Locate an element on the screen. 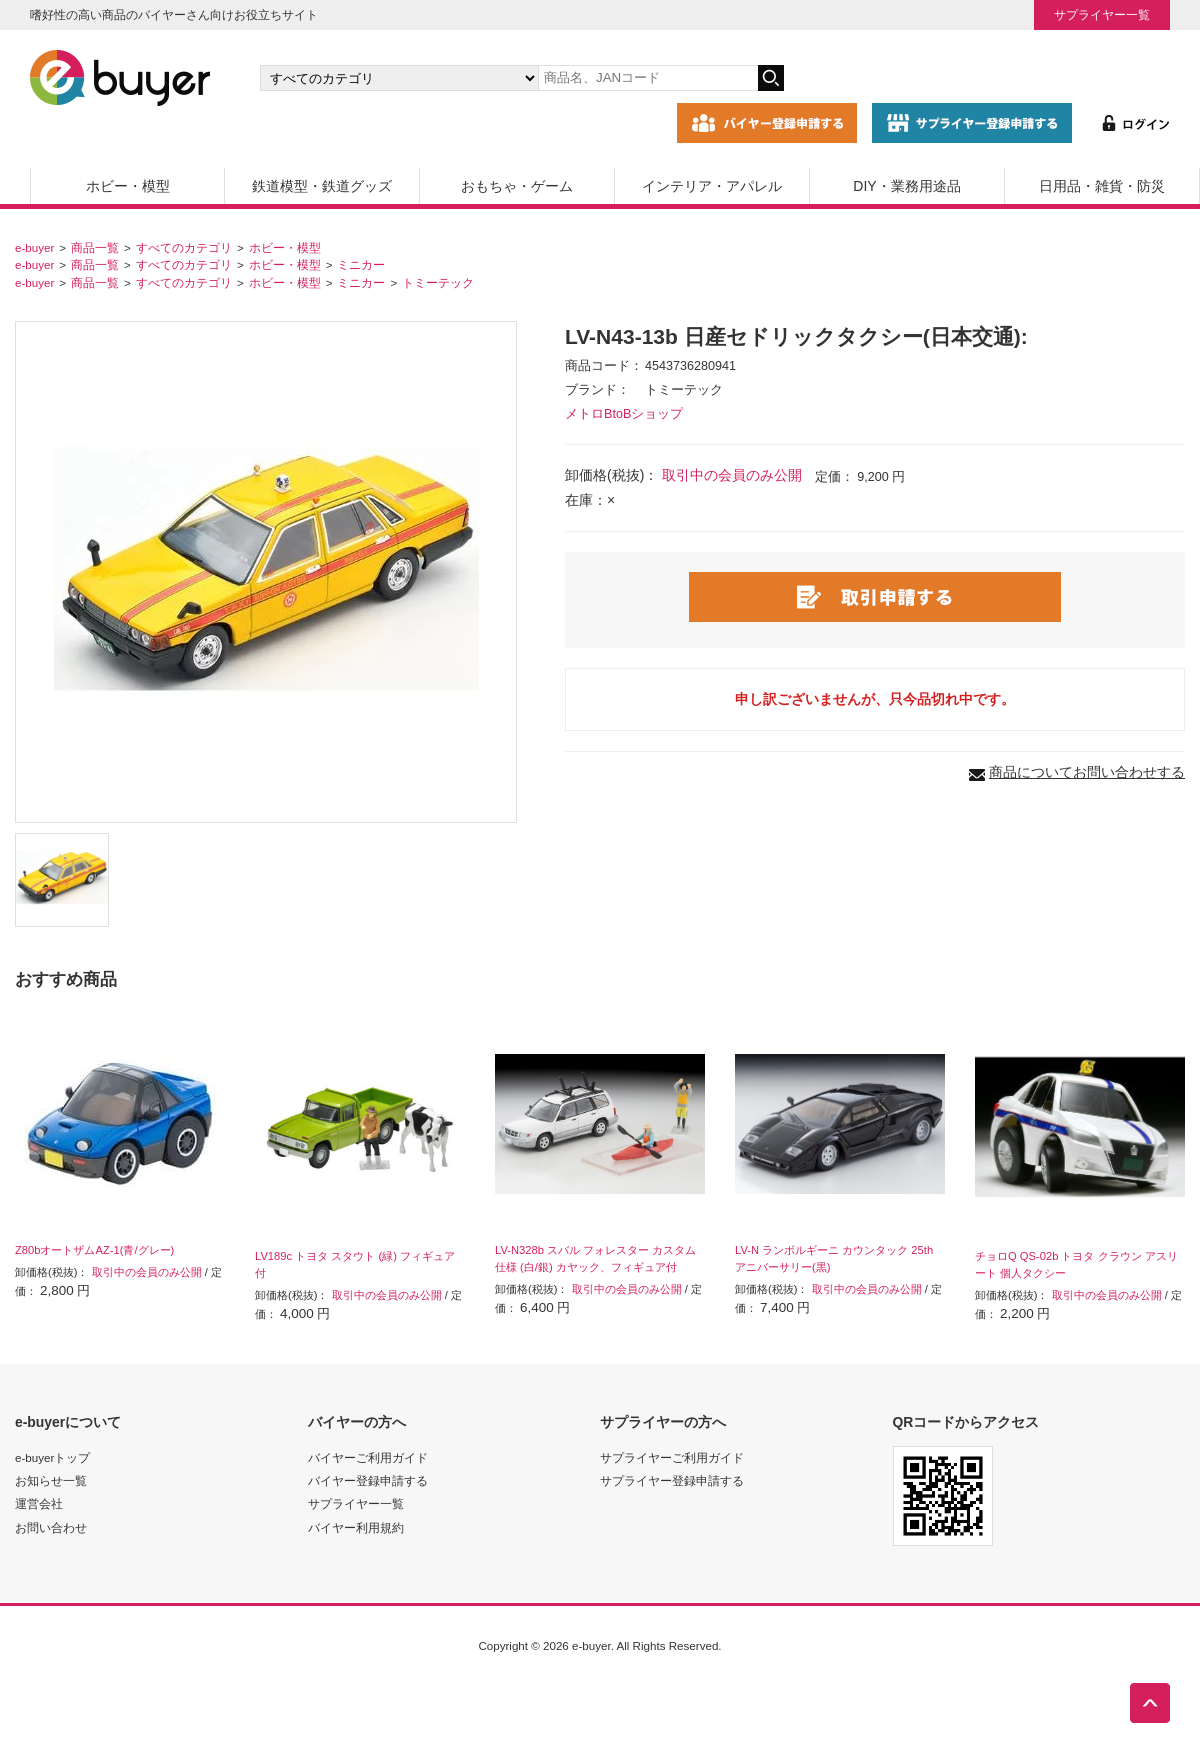 The height and width of the screenshot is (1747, 1200). 運営会社 is located at coordinates (39, 1503).